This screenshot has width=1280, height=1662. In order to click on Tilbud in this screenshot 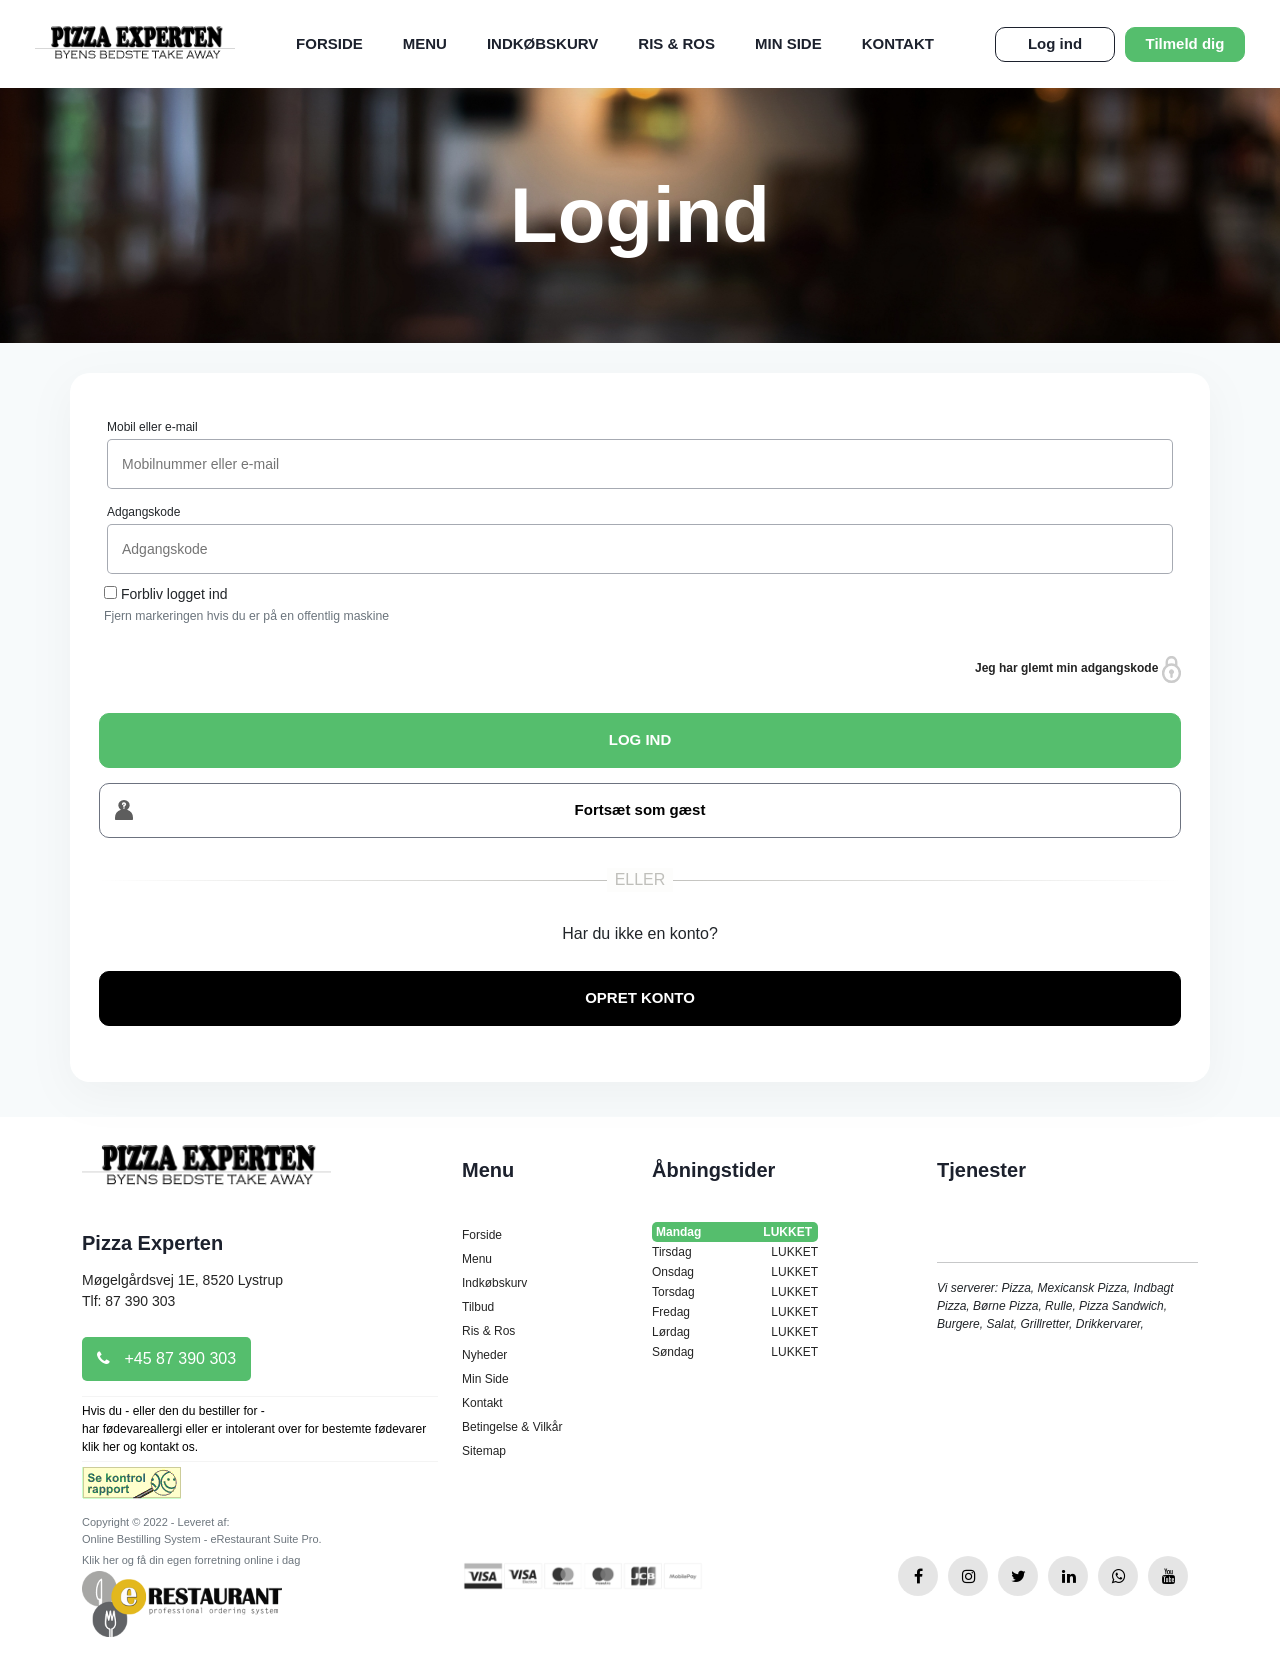, I will do `click(478, 1307)`.